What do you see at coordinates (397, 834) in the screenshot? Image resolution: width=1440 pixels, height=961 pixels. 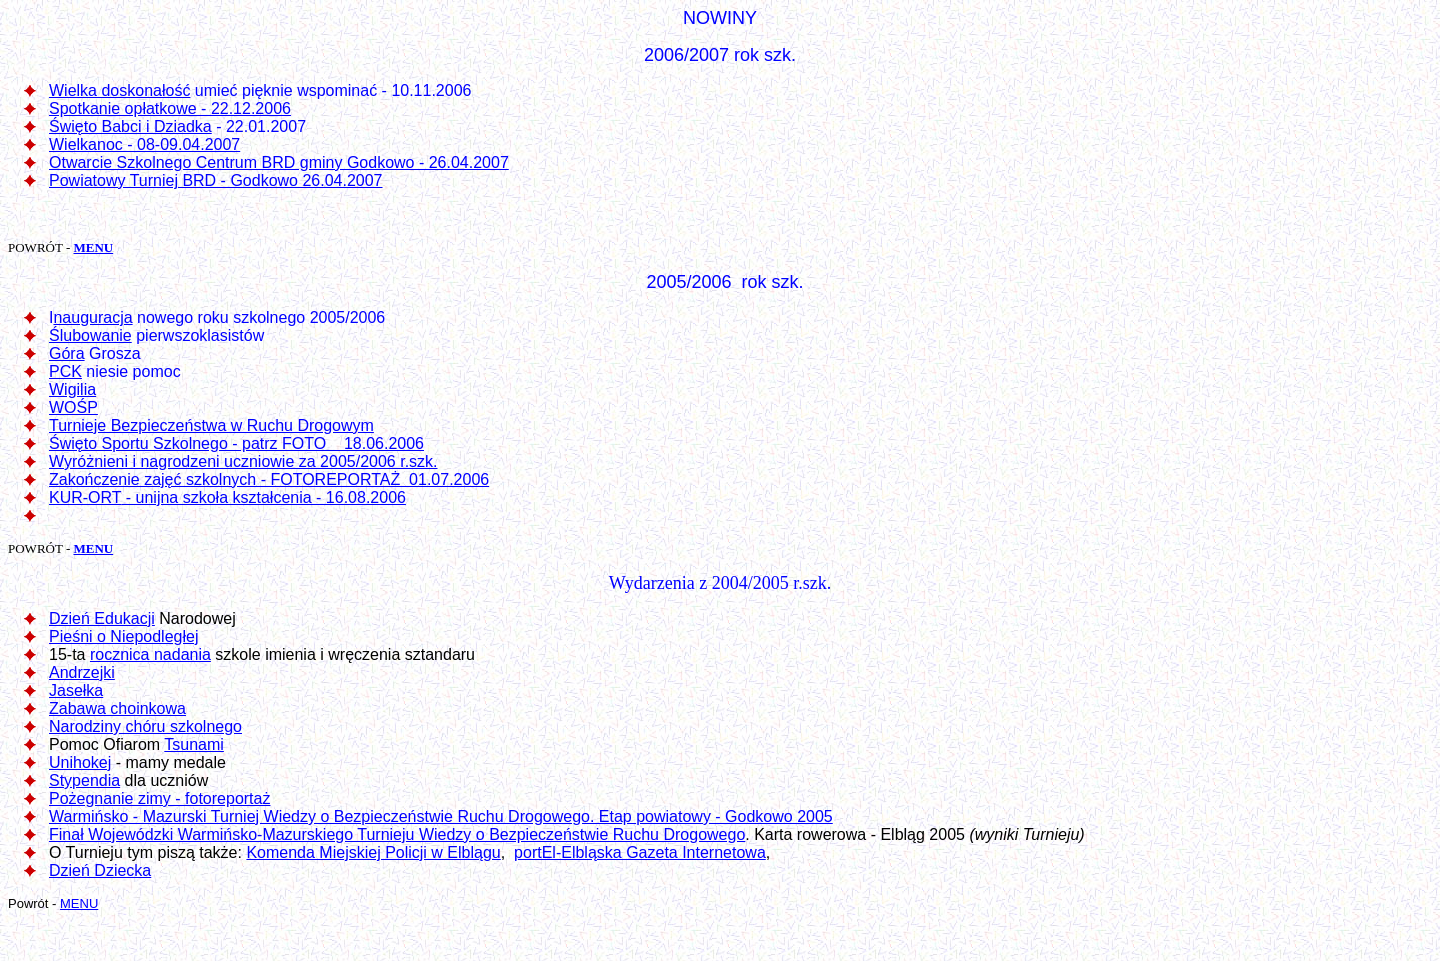 I see `Finał Wojewódzki Warmińsko-Mazurskiego Turnieju Wiedzy o Bezpieczeństwie Ruchu Drogowego` at bounding box center [397, 834].